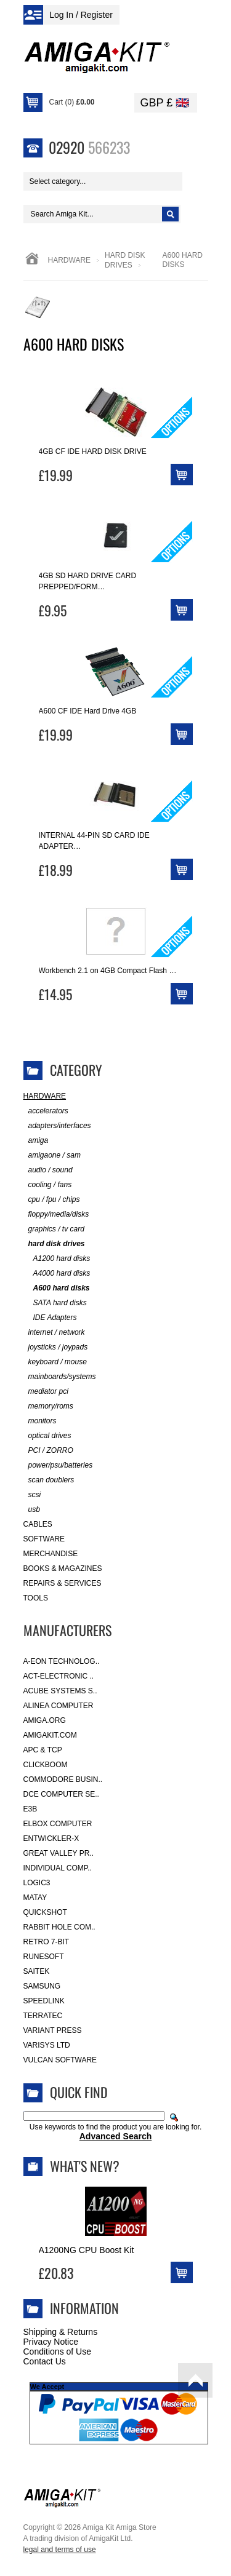  Describe the element at coordinates (57, 1273) in the screenshot. I see `A4000 hard disks` at that location.